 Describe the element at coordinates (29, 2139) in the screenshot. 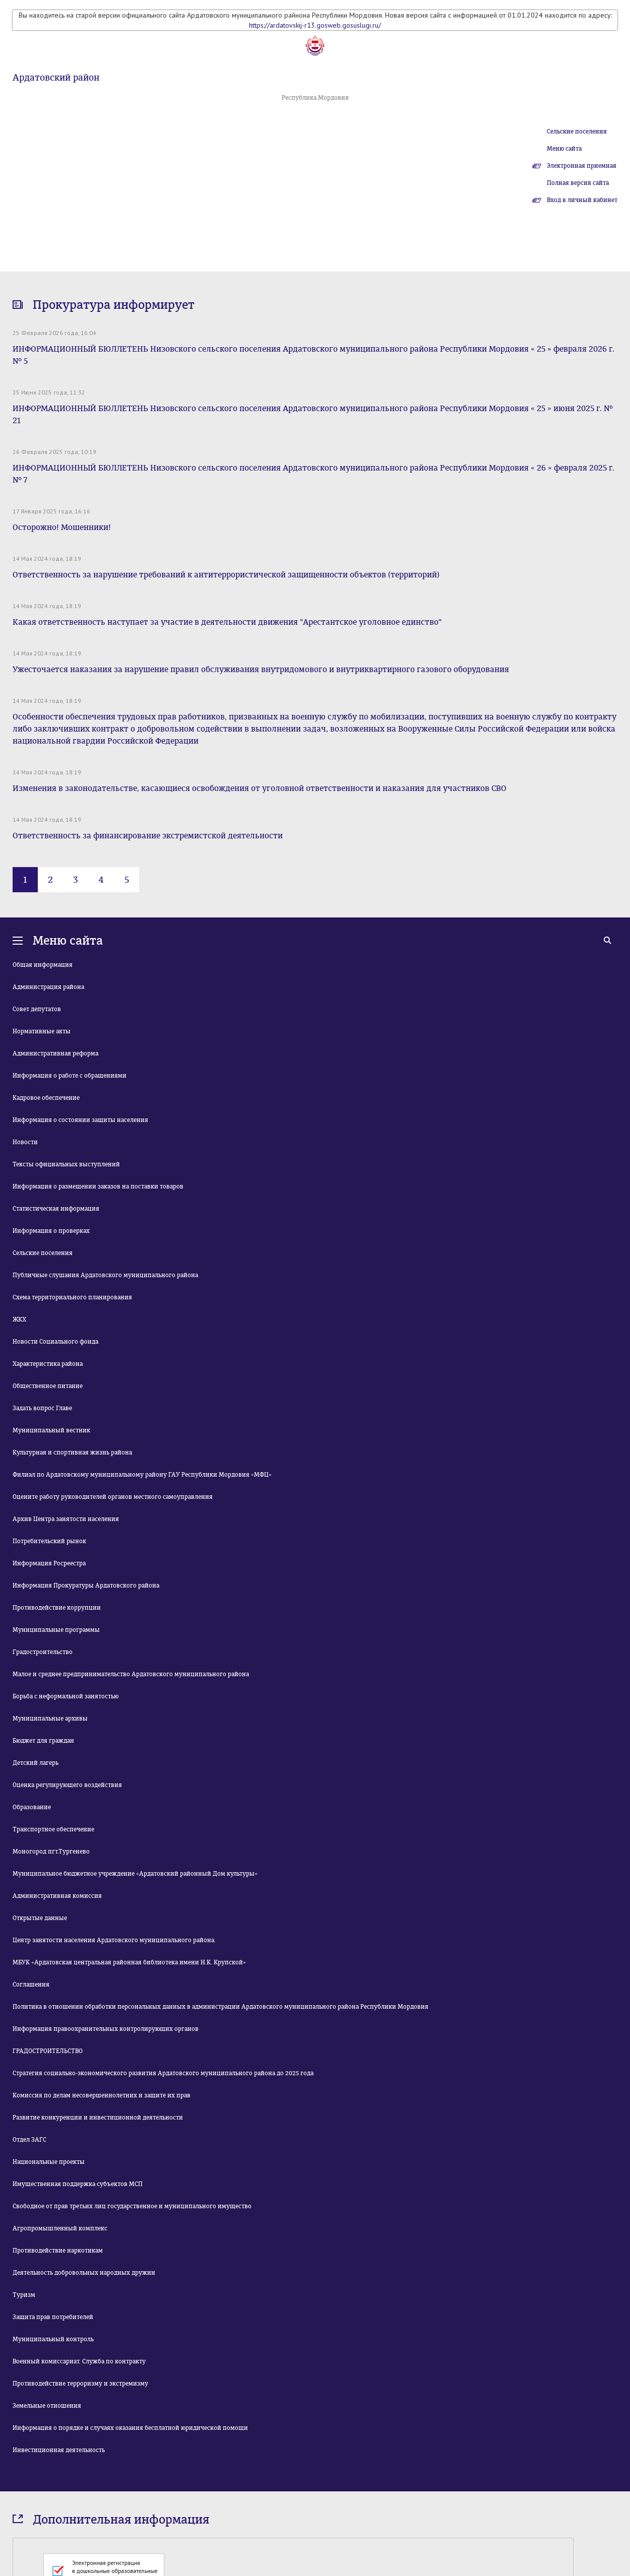

I see `Отдел ЗАГС` at that location.